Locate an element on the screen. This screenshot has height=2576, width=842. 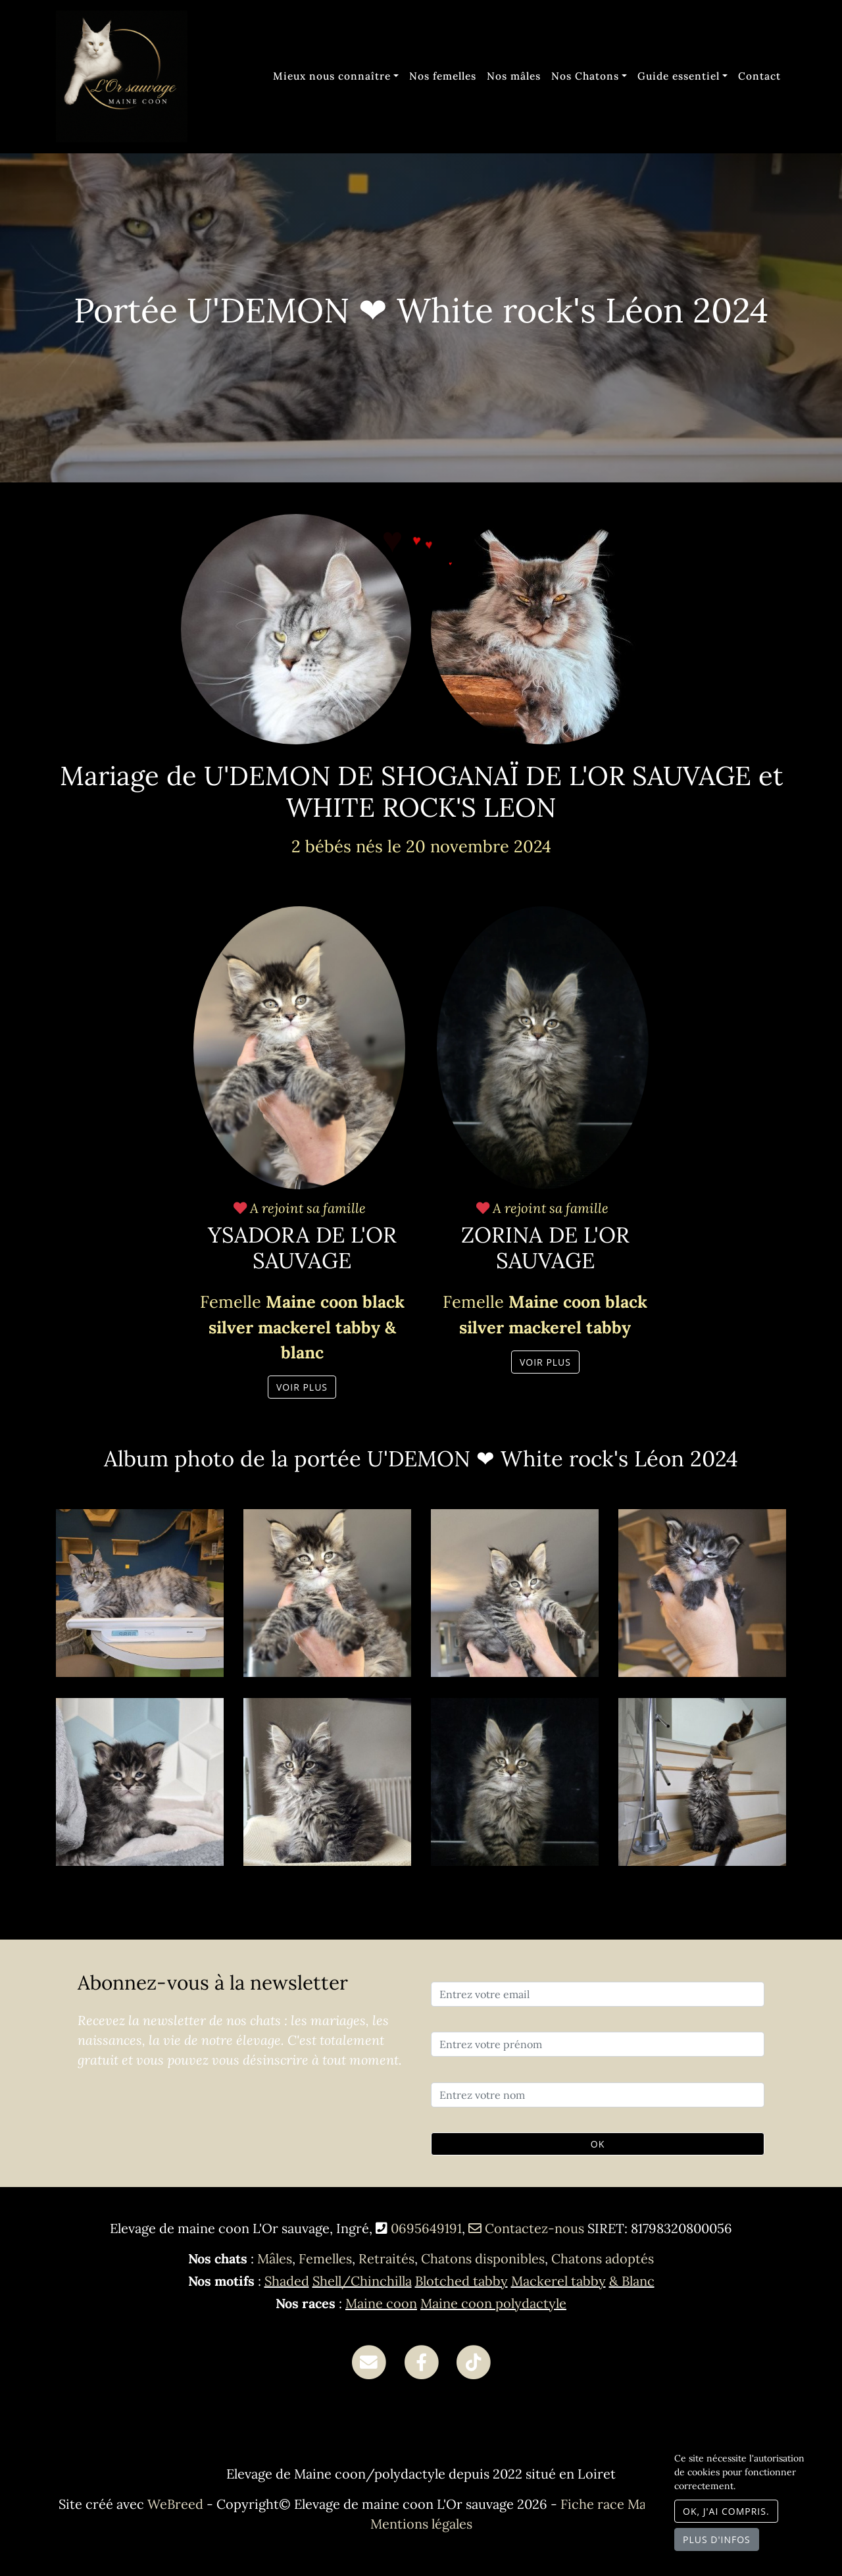
Guide essentiel [button] is located at coordinates (678, 75).